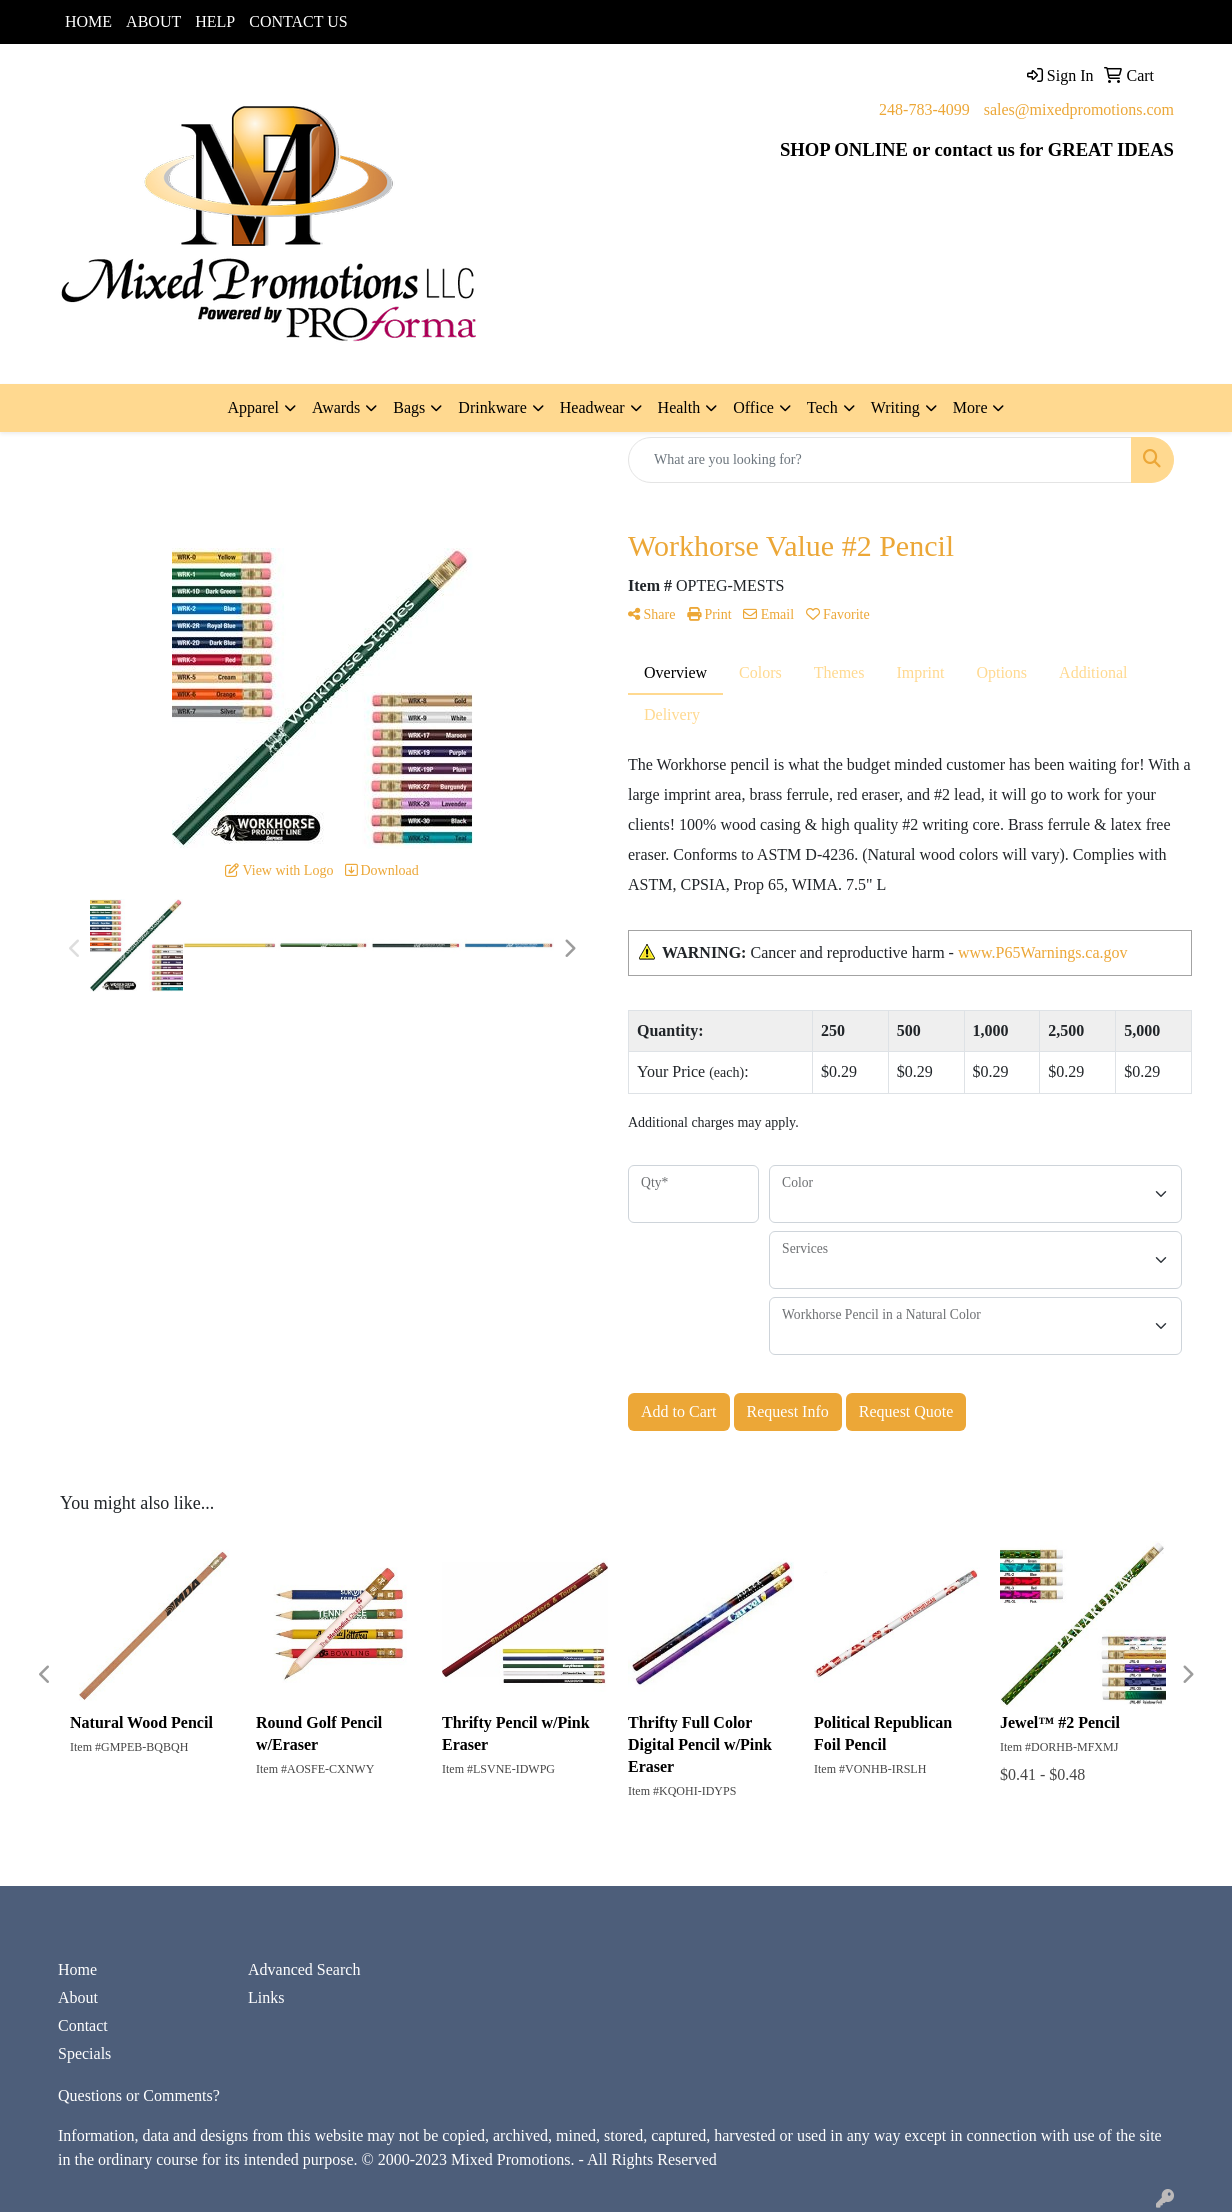 This screenshot has height=2212, width=1232. I want to click on sales@mixedpromotions.com, so click(1079, 109).